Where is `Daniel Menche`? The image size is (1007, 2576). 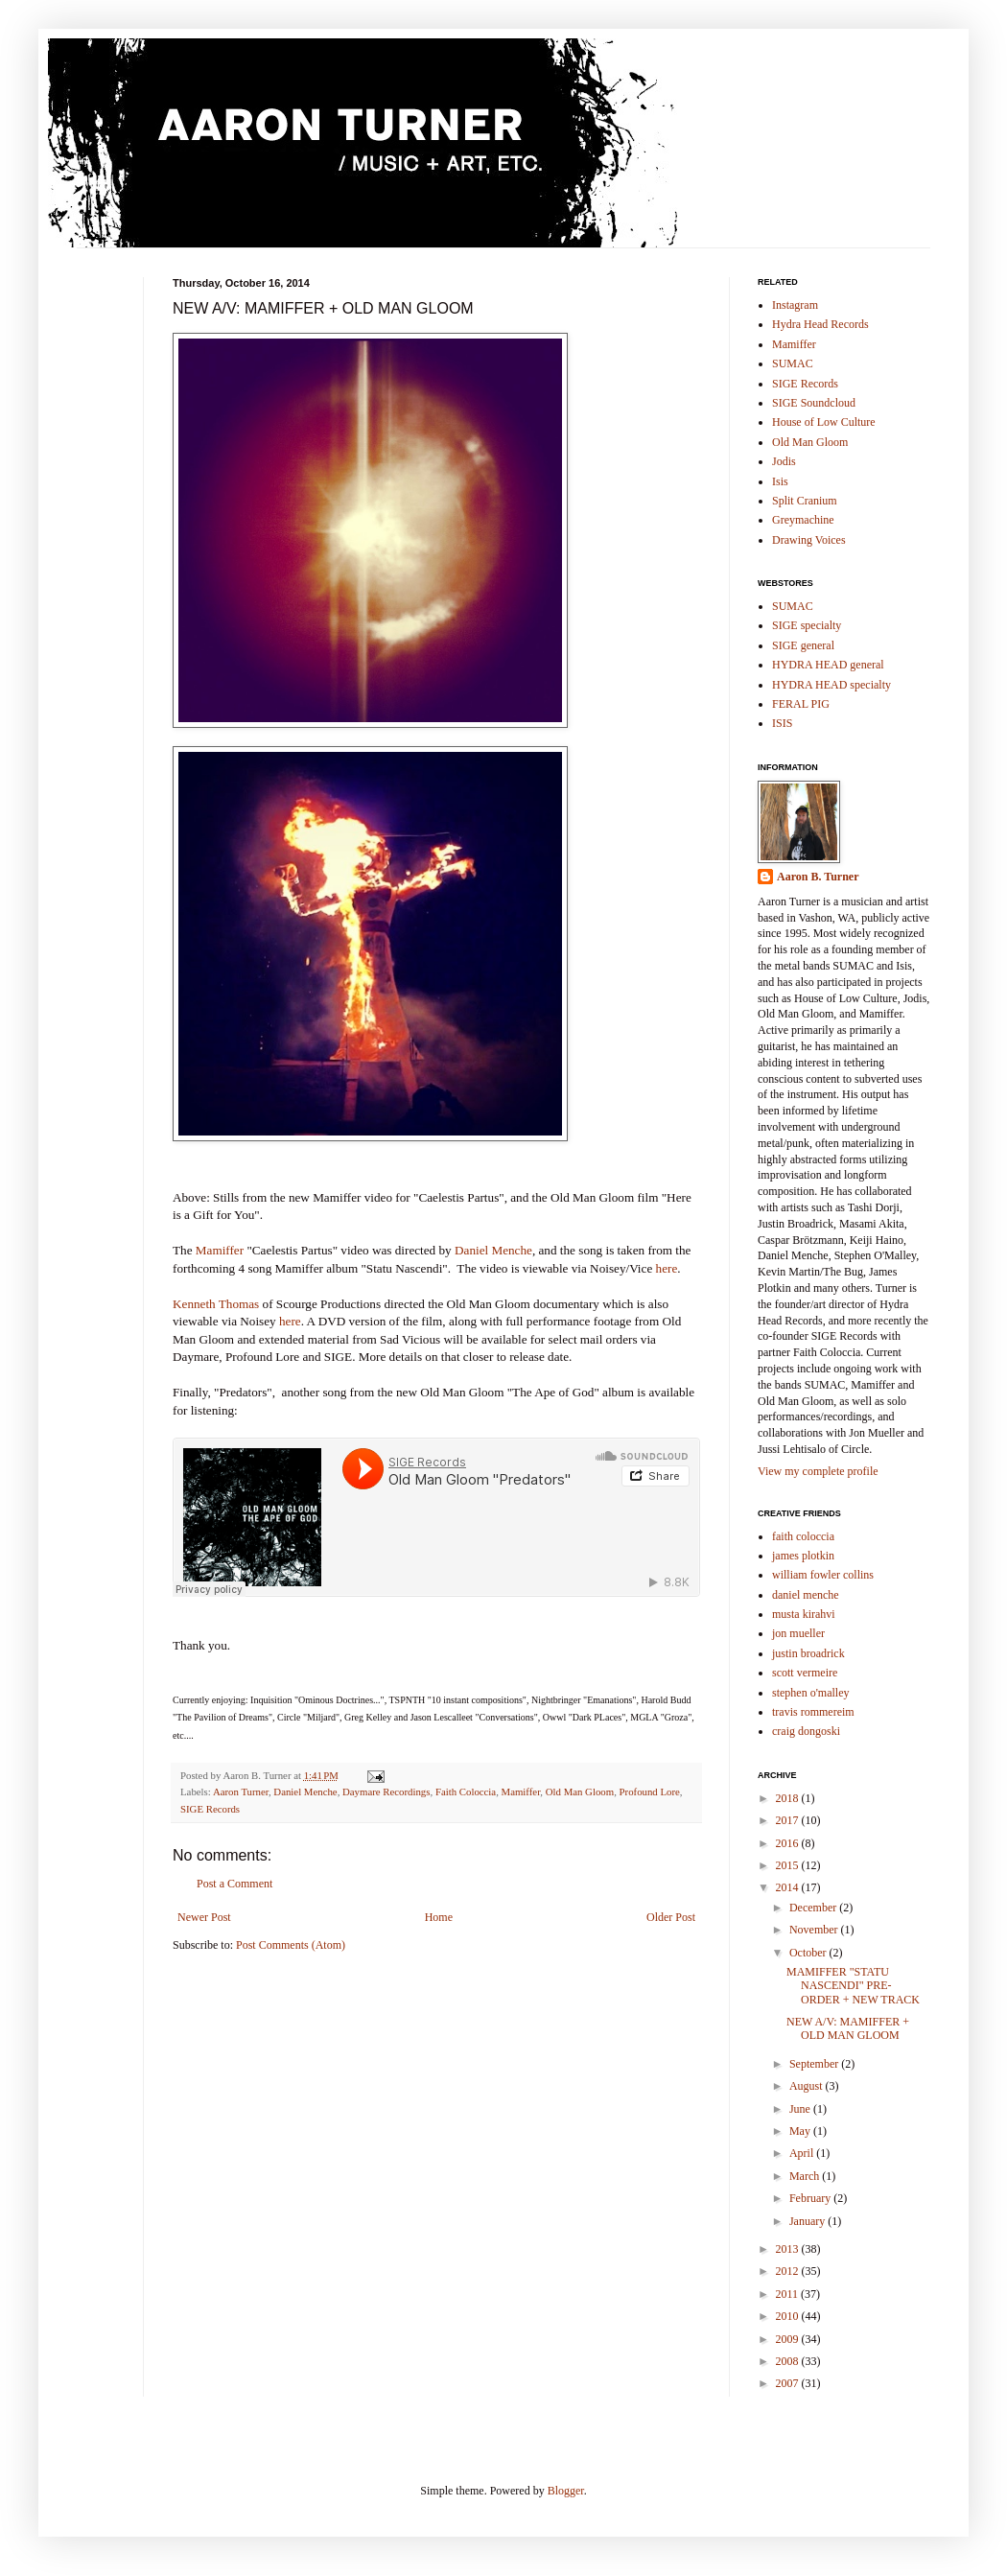
Daniel Menche is located at coordinates (493, 1250).